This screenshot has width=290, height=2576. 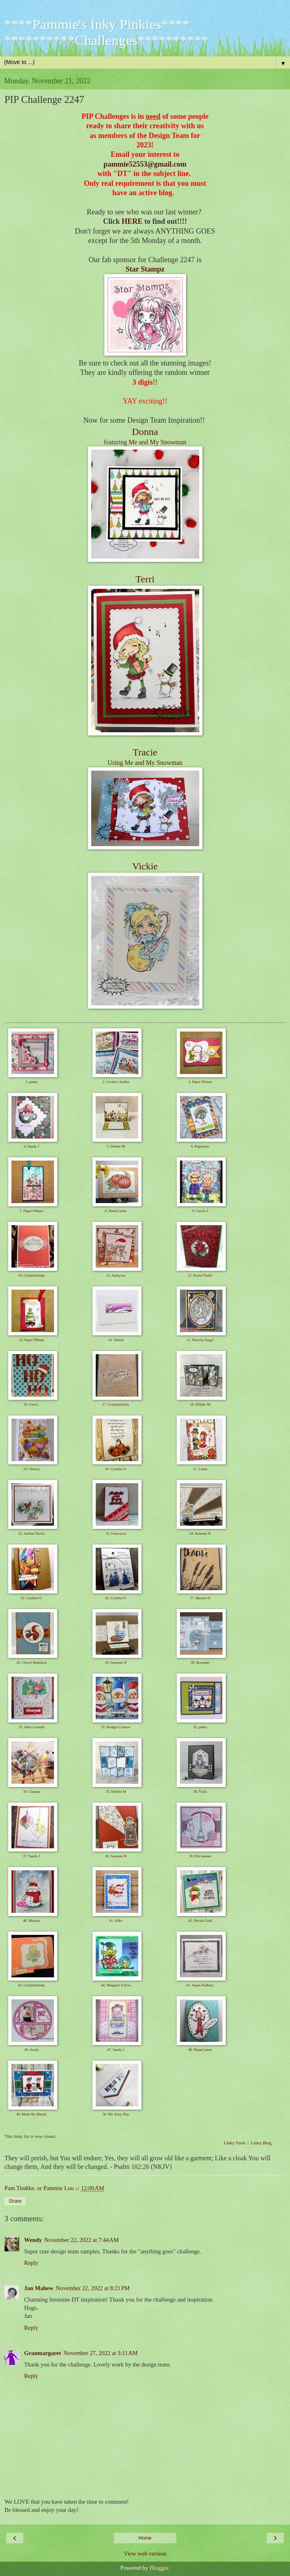 I want to click on 37. Sandy J, so click(x=31, y=1856).